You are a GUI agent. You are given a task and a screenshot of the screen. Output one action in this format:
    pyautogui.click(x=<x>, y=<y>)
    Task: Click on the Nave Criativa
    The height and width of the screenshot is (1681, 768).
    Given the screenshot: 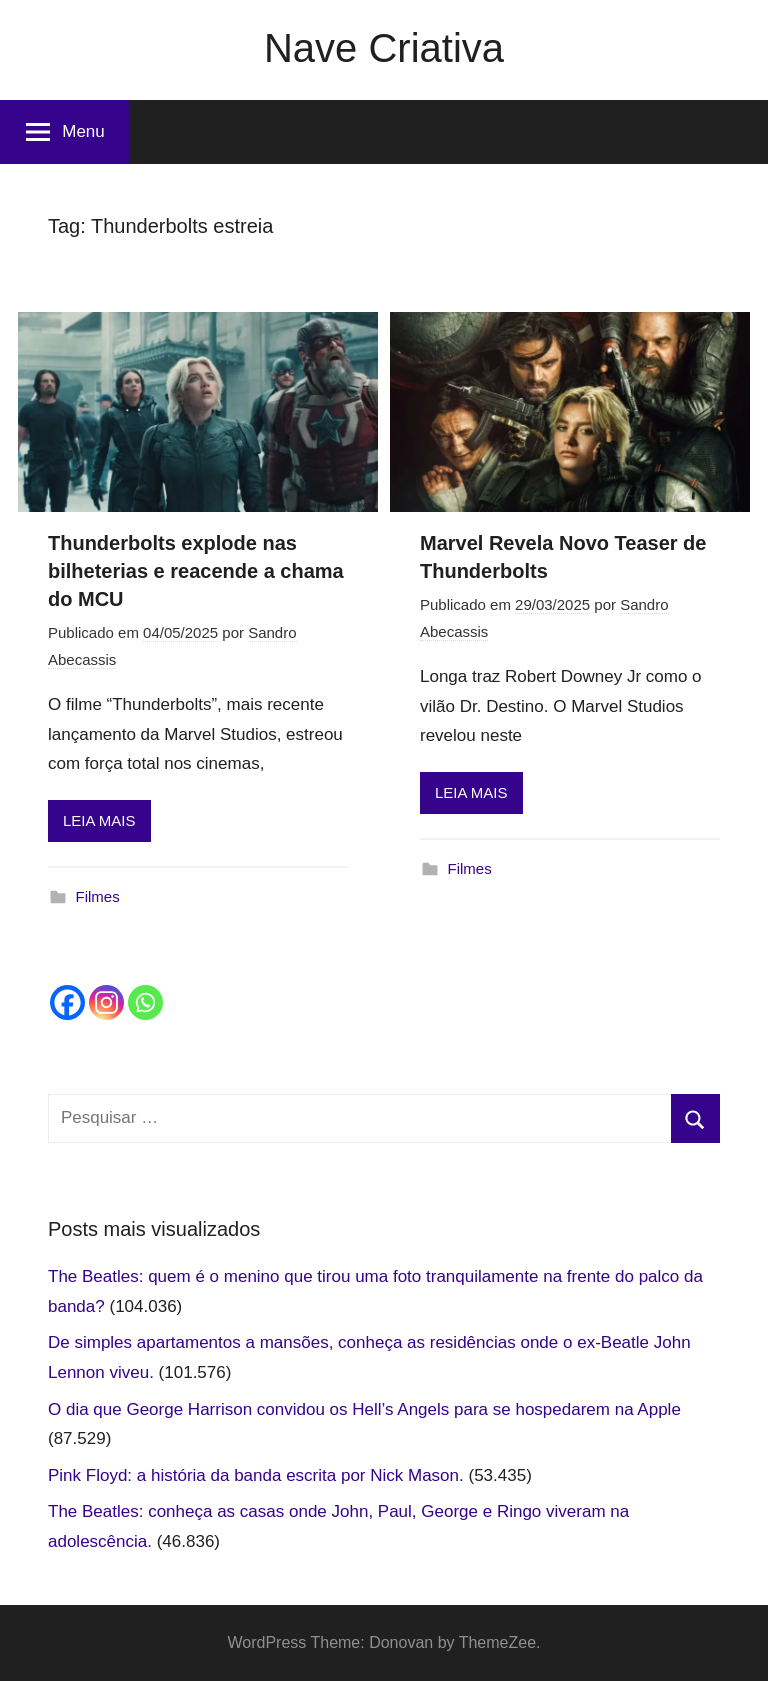 What is the action you would take?
    pyautogui.click(x=384, y=48)
    